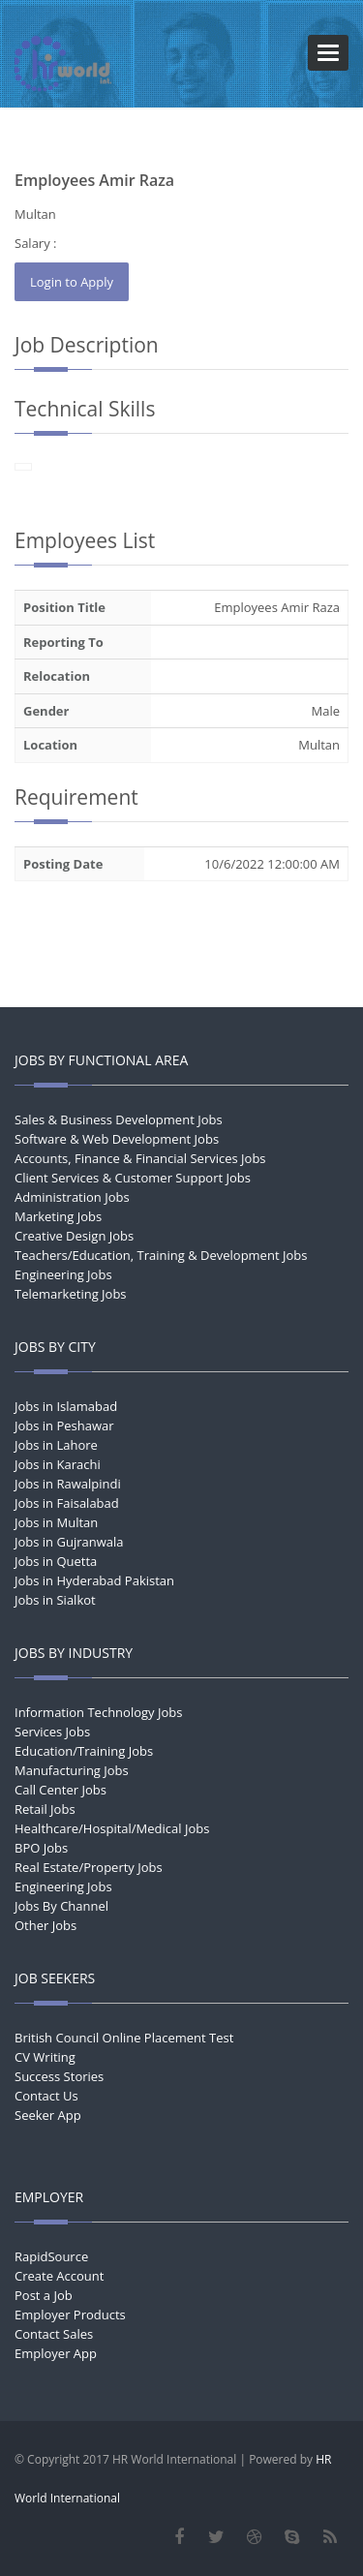 The width and height of the screenshot is (363, 2576). What do you see at coordinates (89, 1867) in the screenshot?
I see `Real Estate/Property Jobs` at bounding box center [89, 1867].